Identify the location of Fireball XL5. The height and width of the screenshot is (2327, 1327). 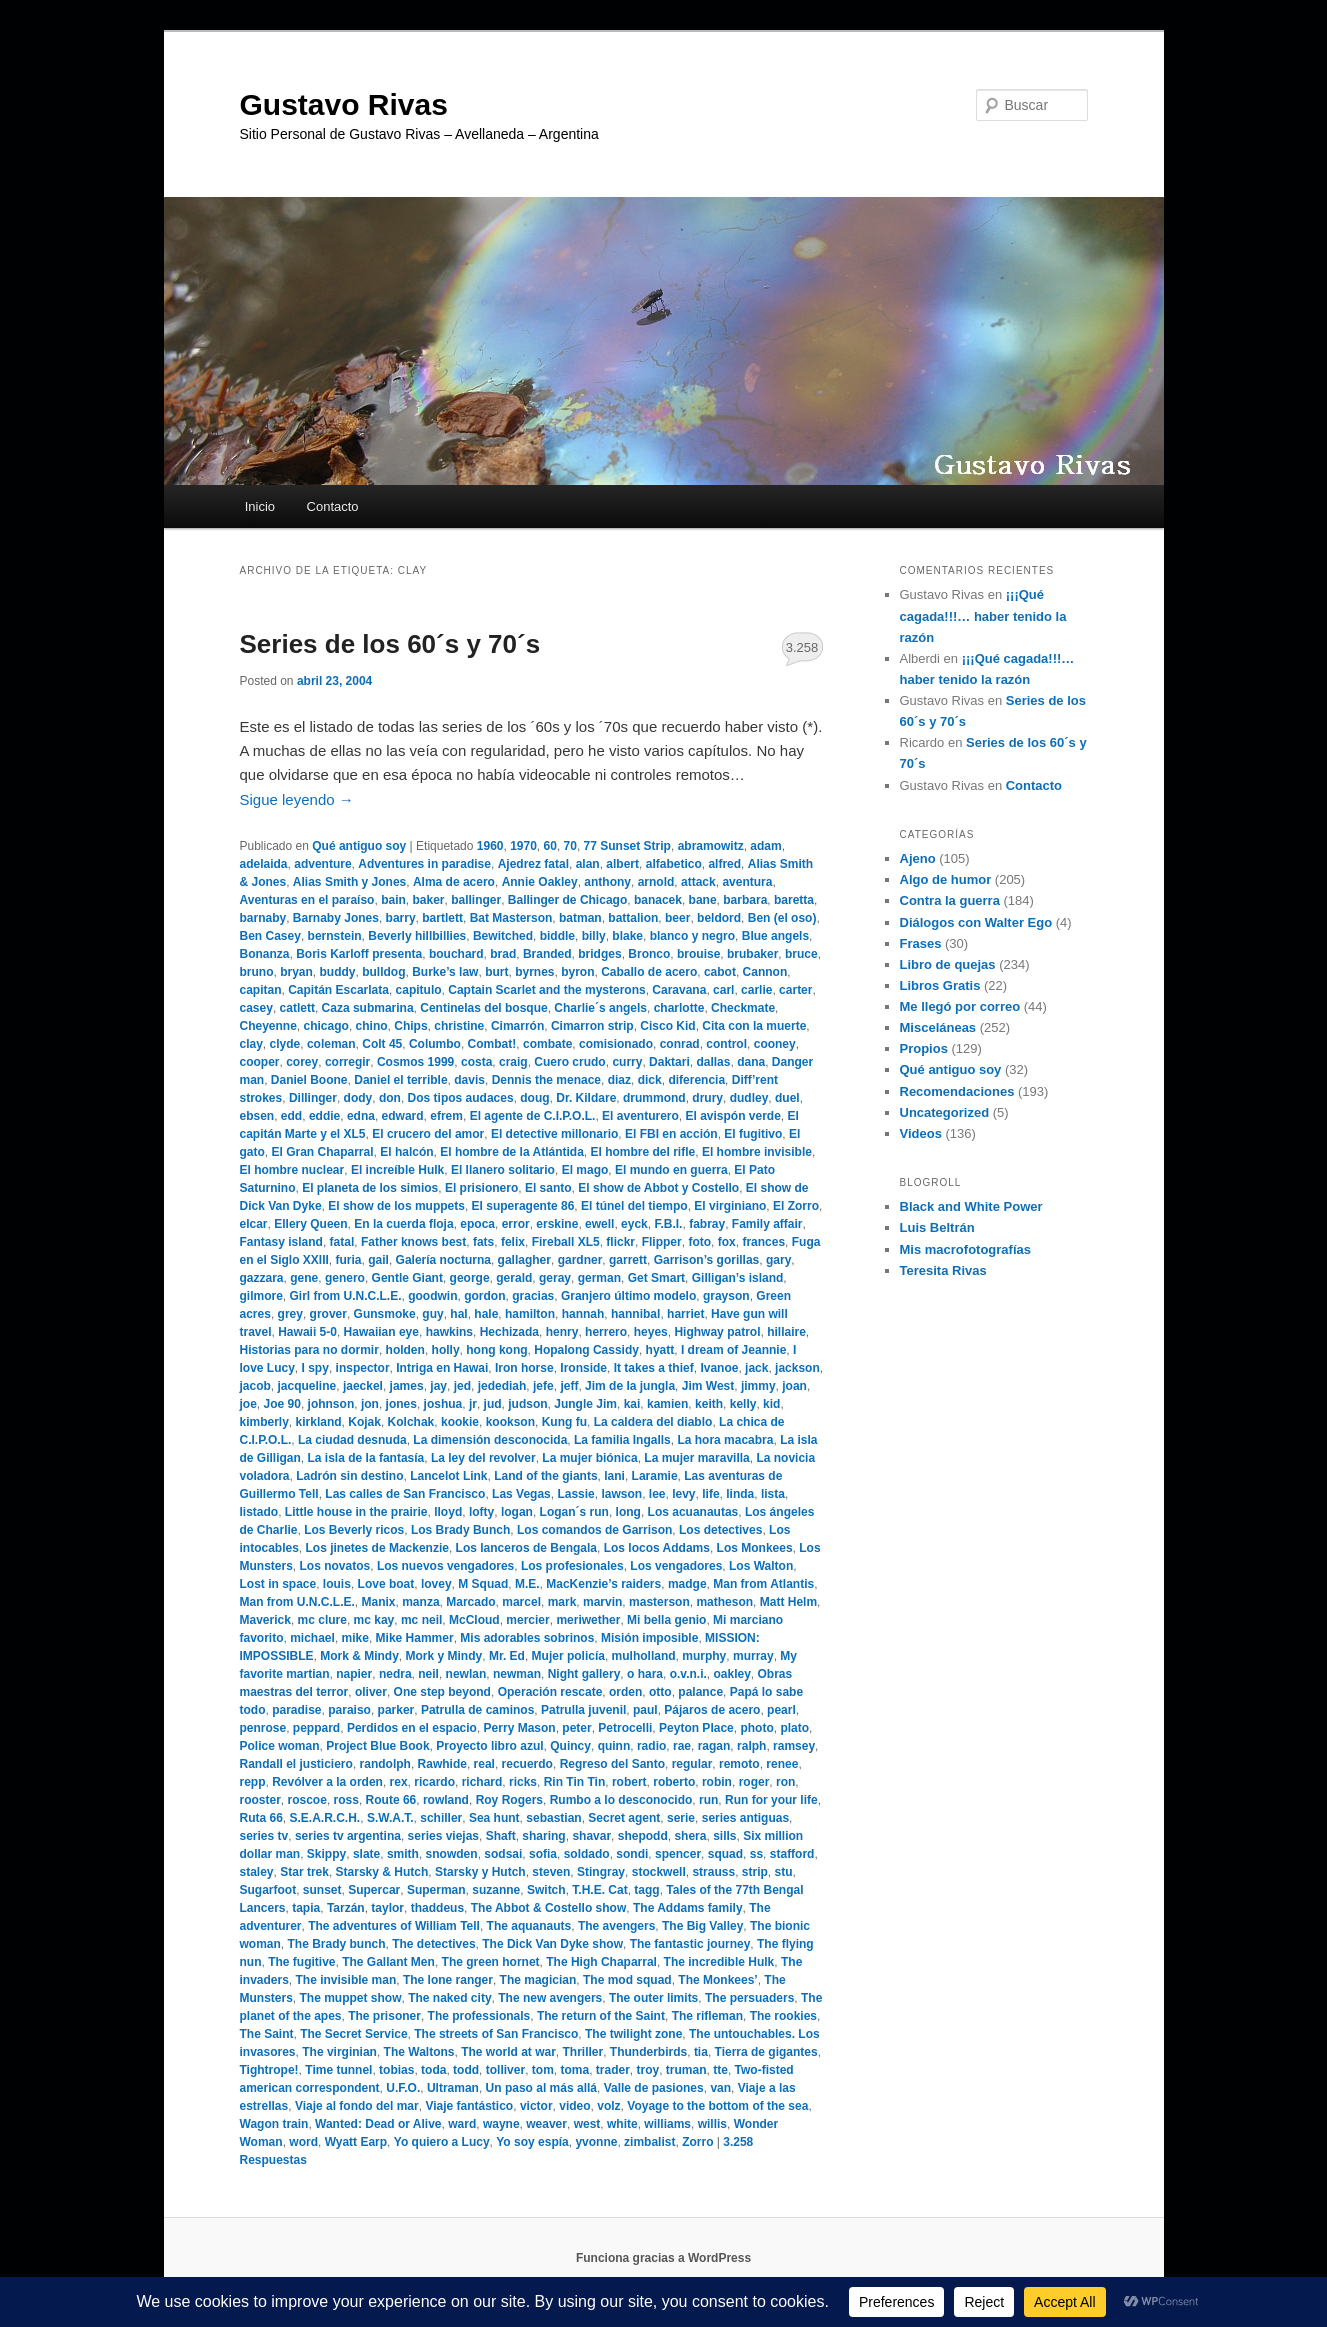
(566, 1242).